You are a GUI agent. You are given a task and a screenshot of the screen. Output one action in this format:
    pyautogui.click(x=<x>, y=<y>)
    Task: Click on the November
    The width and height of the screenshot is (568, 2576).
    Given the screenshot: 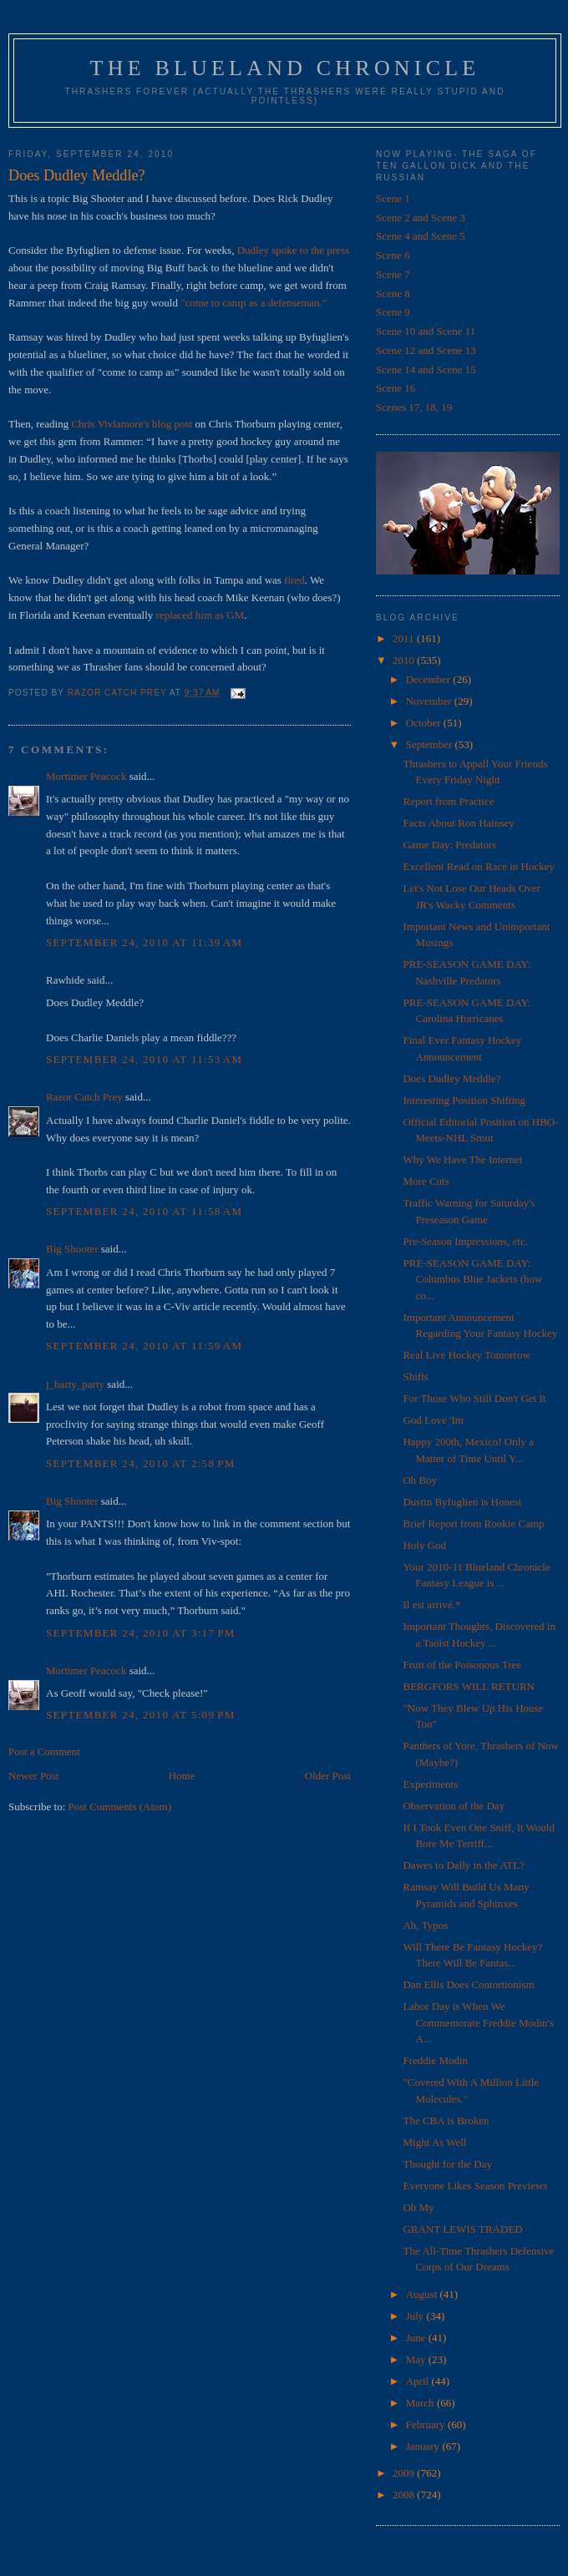 What is the action you would take?
    pyautogui.click(x=430, y=701)
    